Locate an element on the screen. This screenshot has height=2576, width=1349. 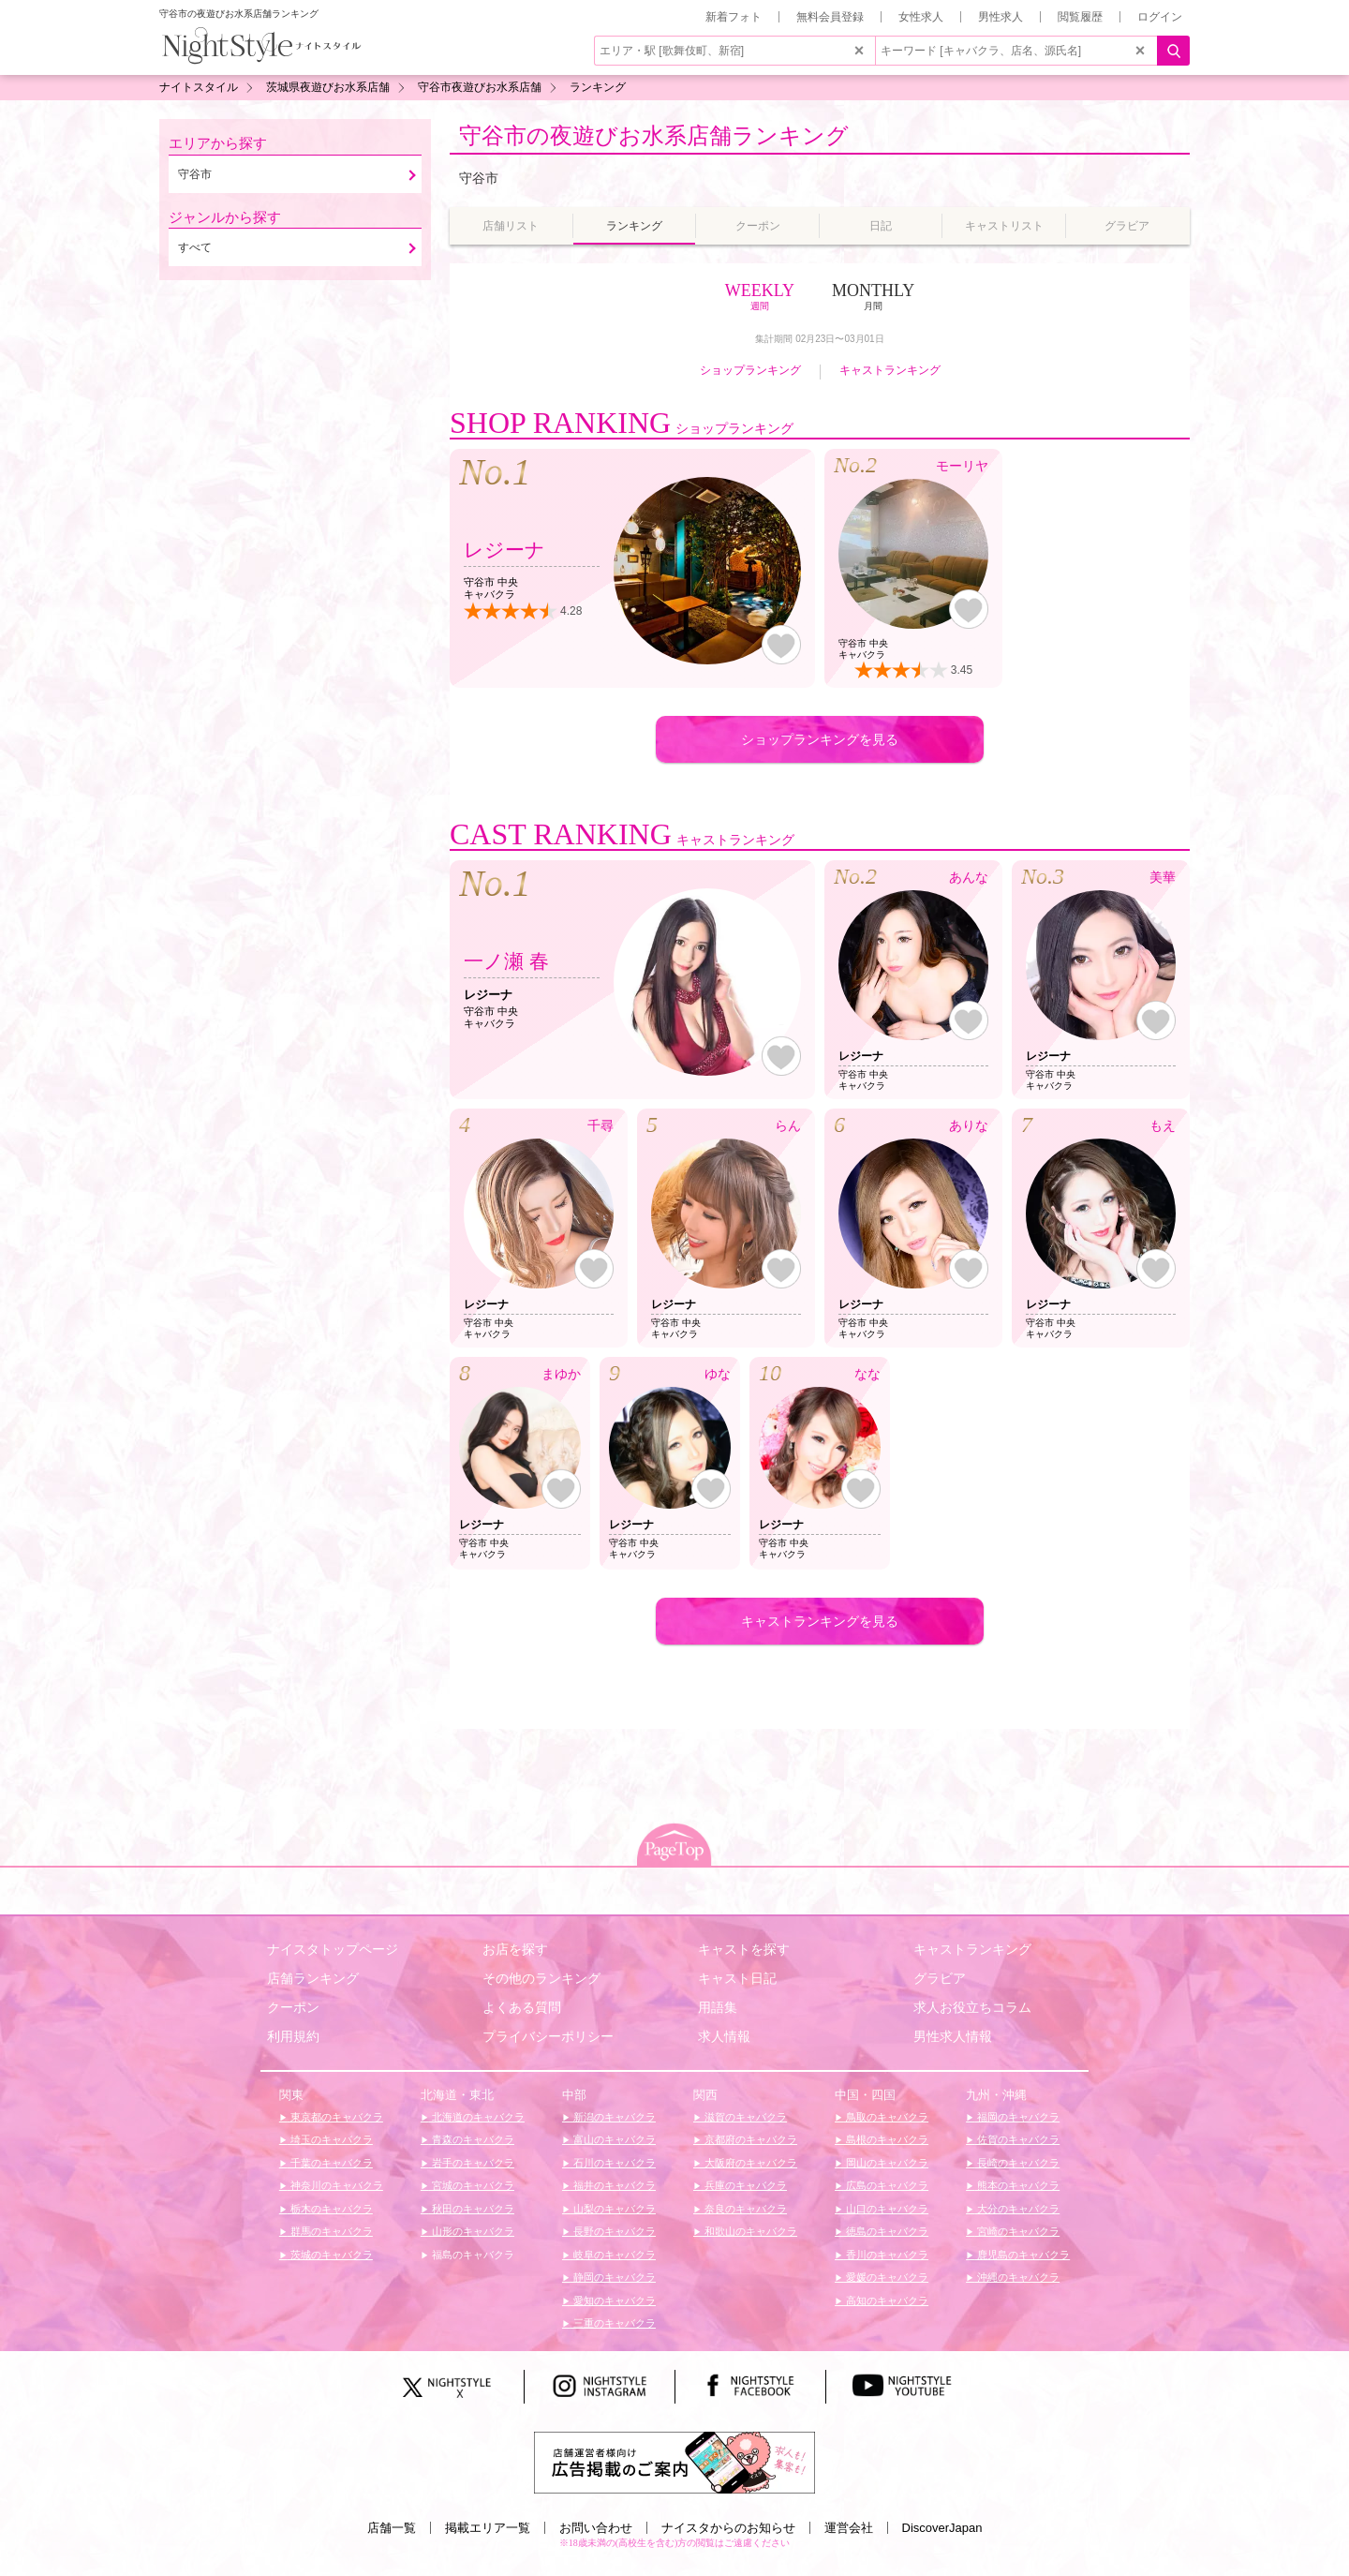
求人情報 is located at coordinates (724, 2036).